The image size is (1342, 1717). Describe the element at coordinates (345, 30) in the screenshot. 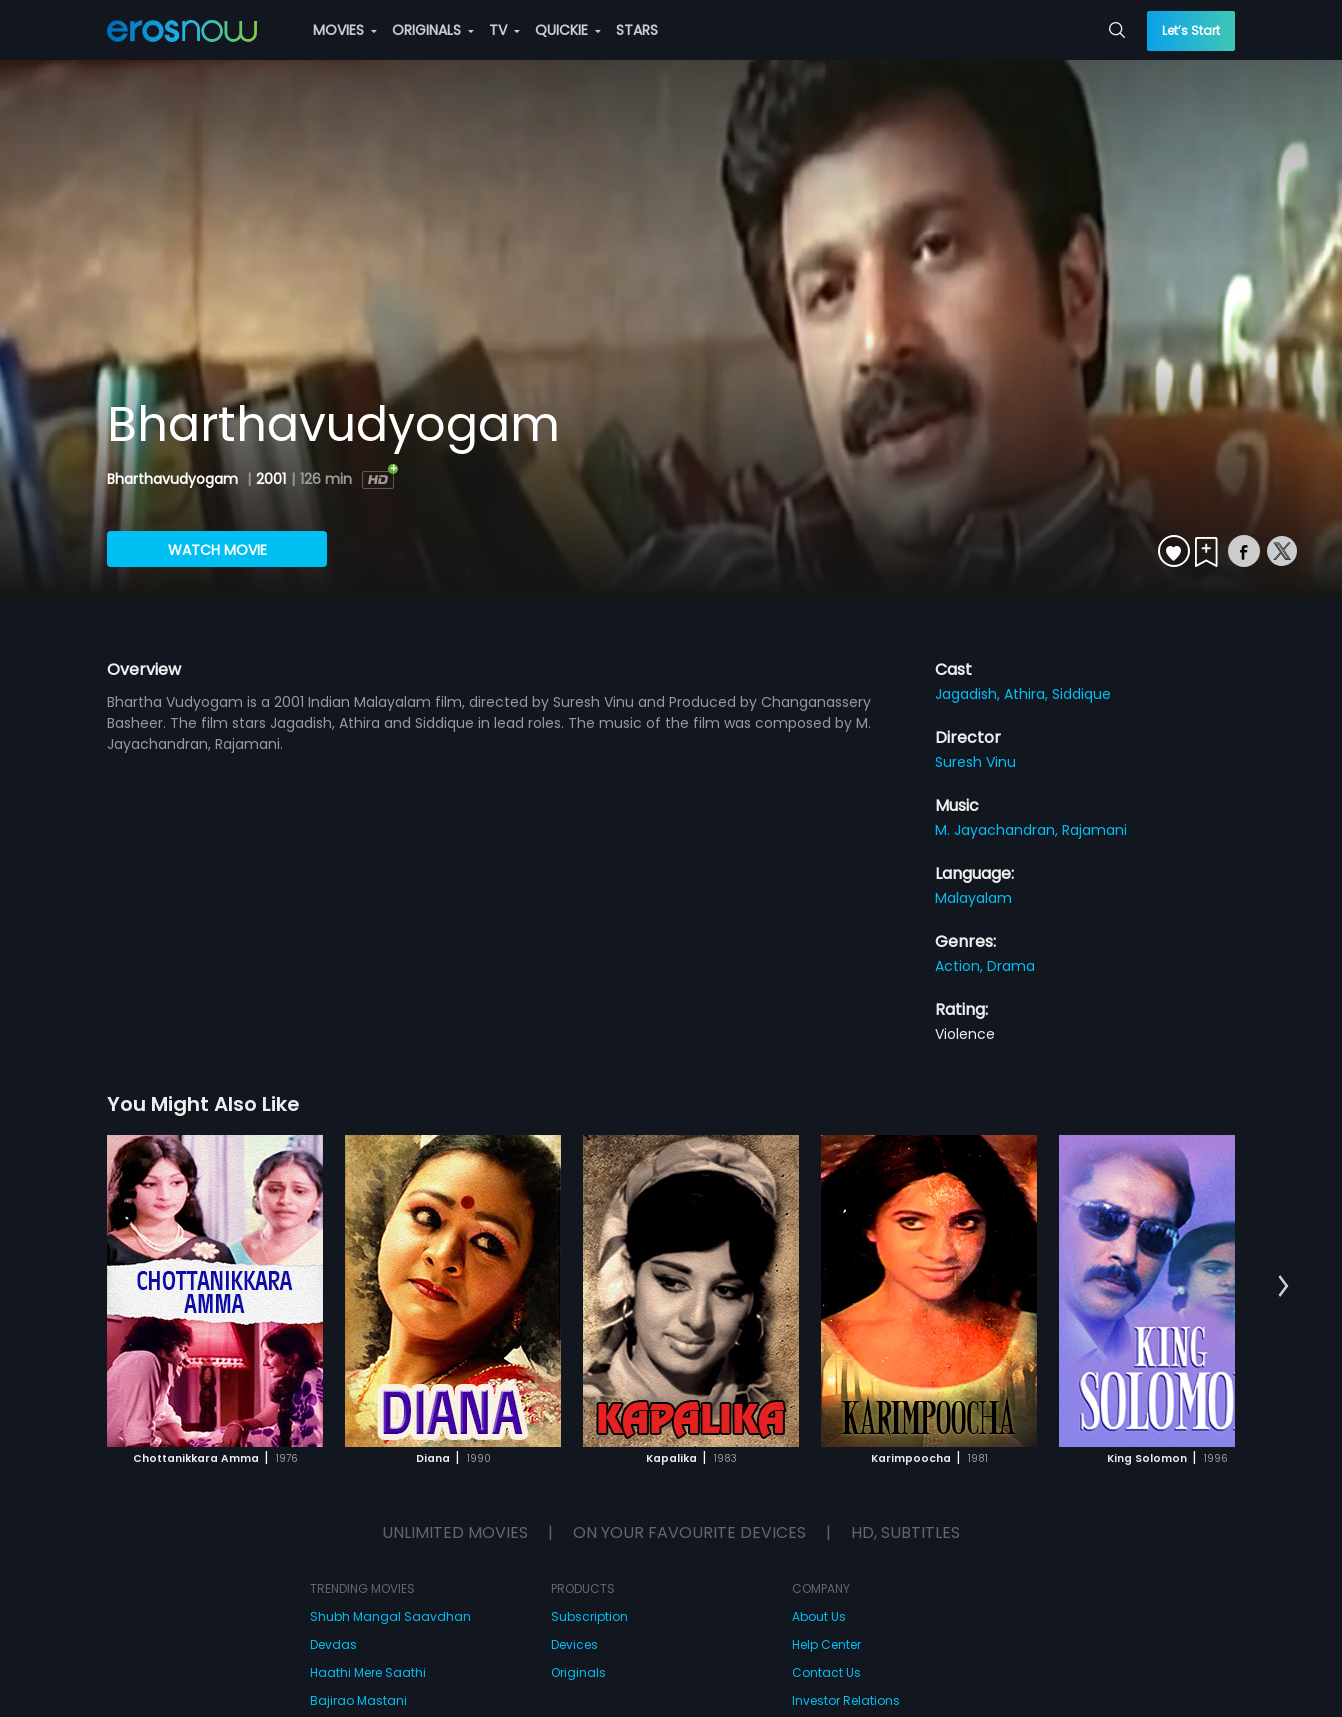

I see `MOVIES` at that location.